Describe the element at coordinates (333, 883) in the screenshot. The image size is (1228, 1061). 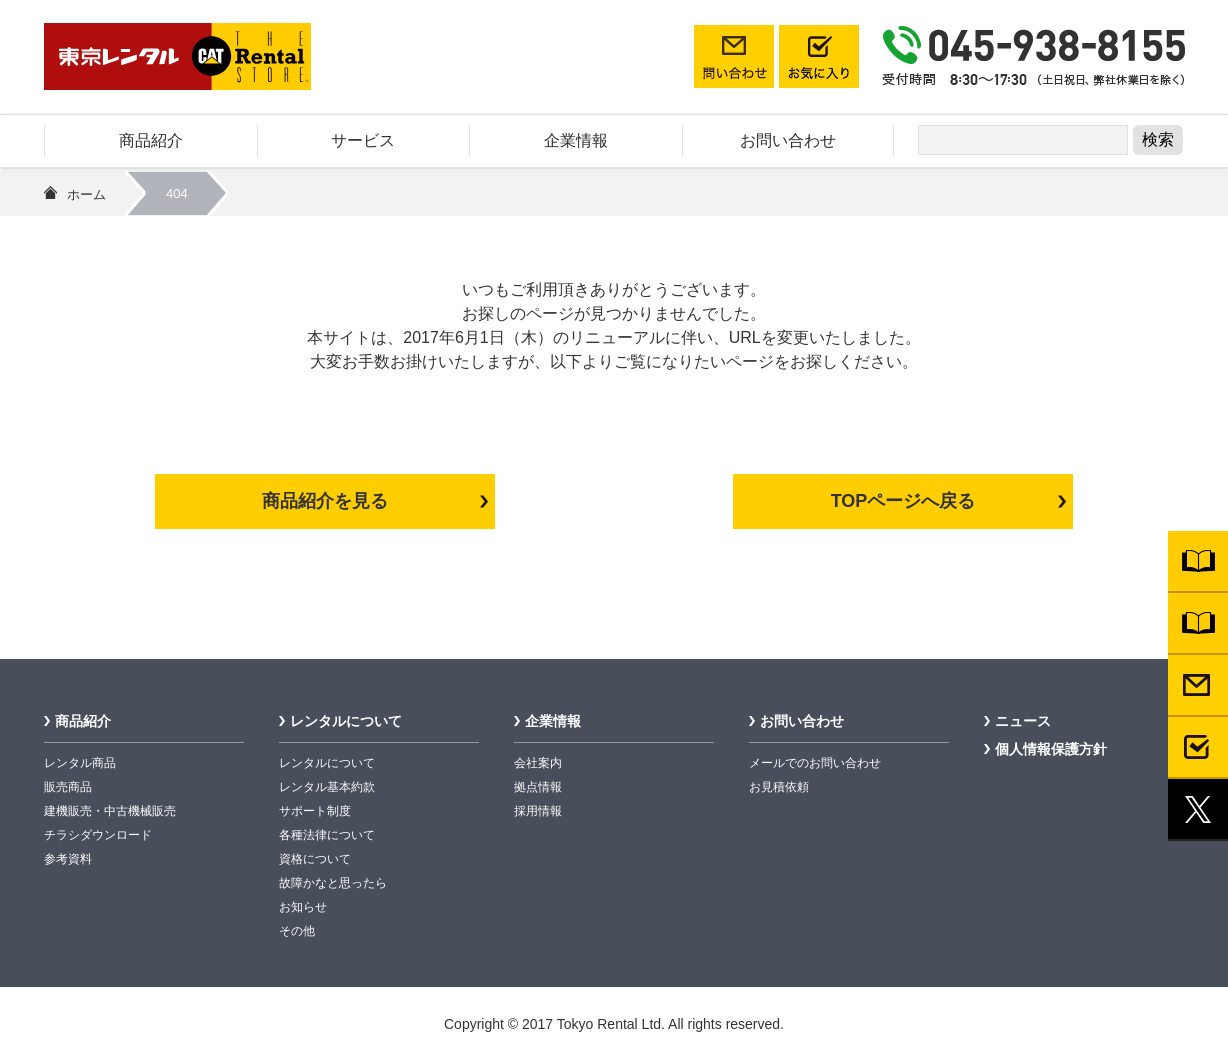
I see `故障かなと思ったら` at that location.